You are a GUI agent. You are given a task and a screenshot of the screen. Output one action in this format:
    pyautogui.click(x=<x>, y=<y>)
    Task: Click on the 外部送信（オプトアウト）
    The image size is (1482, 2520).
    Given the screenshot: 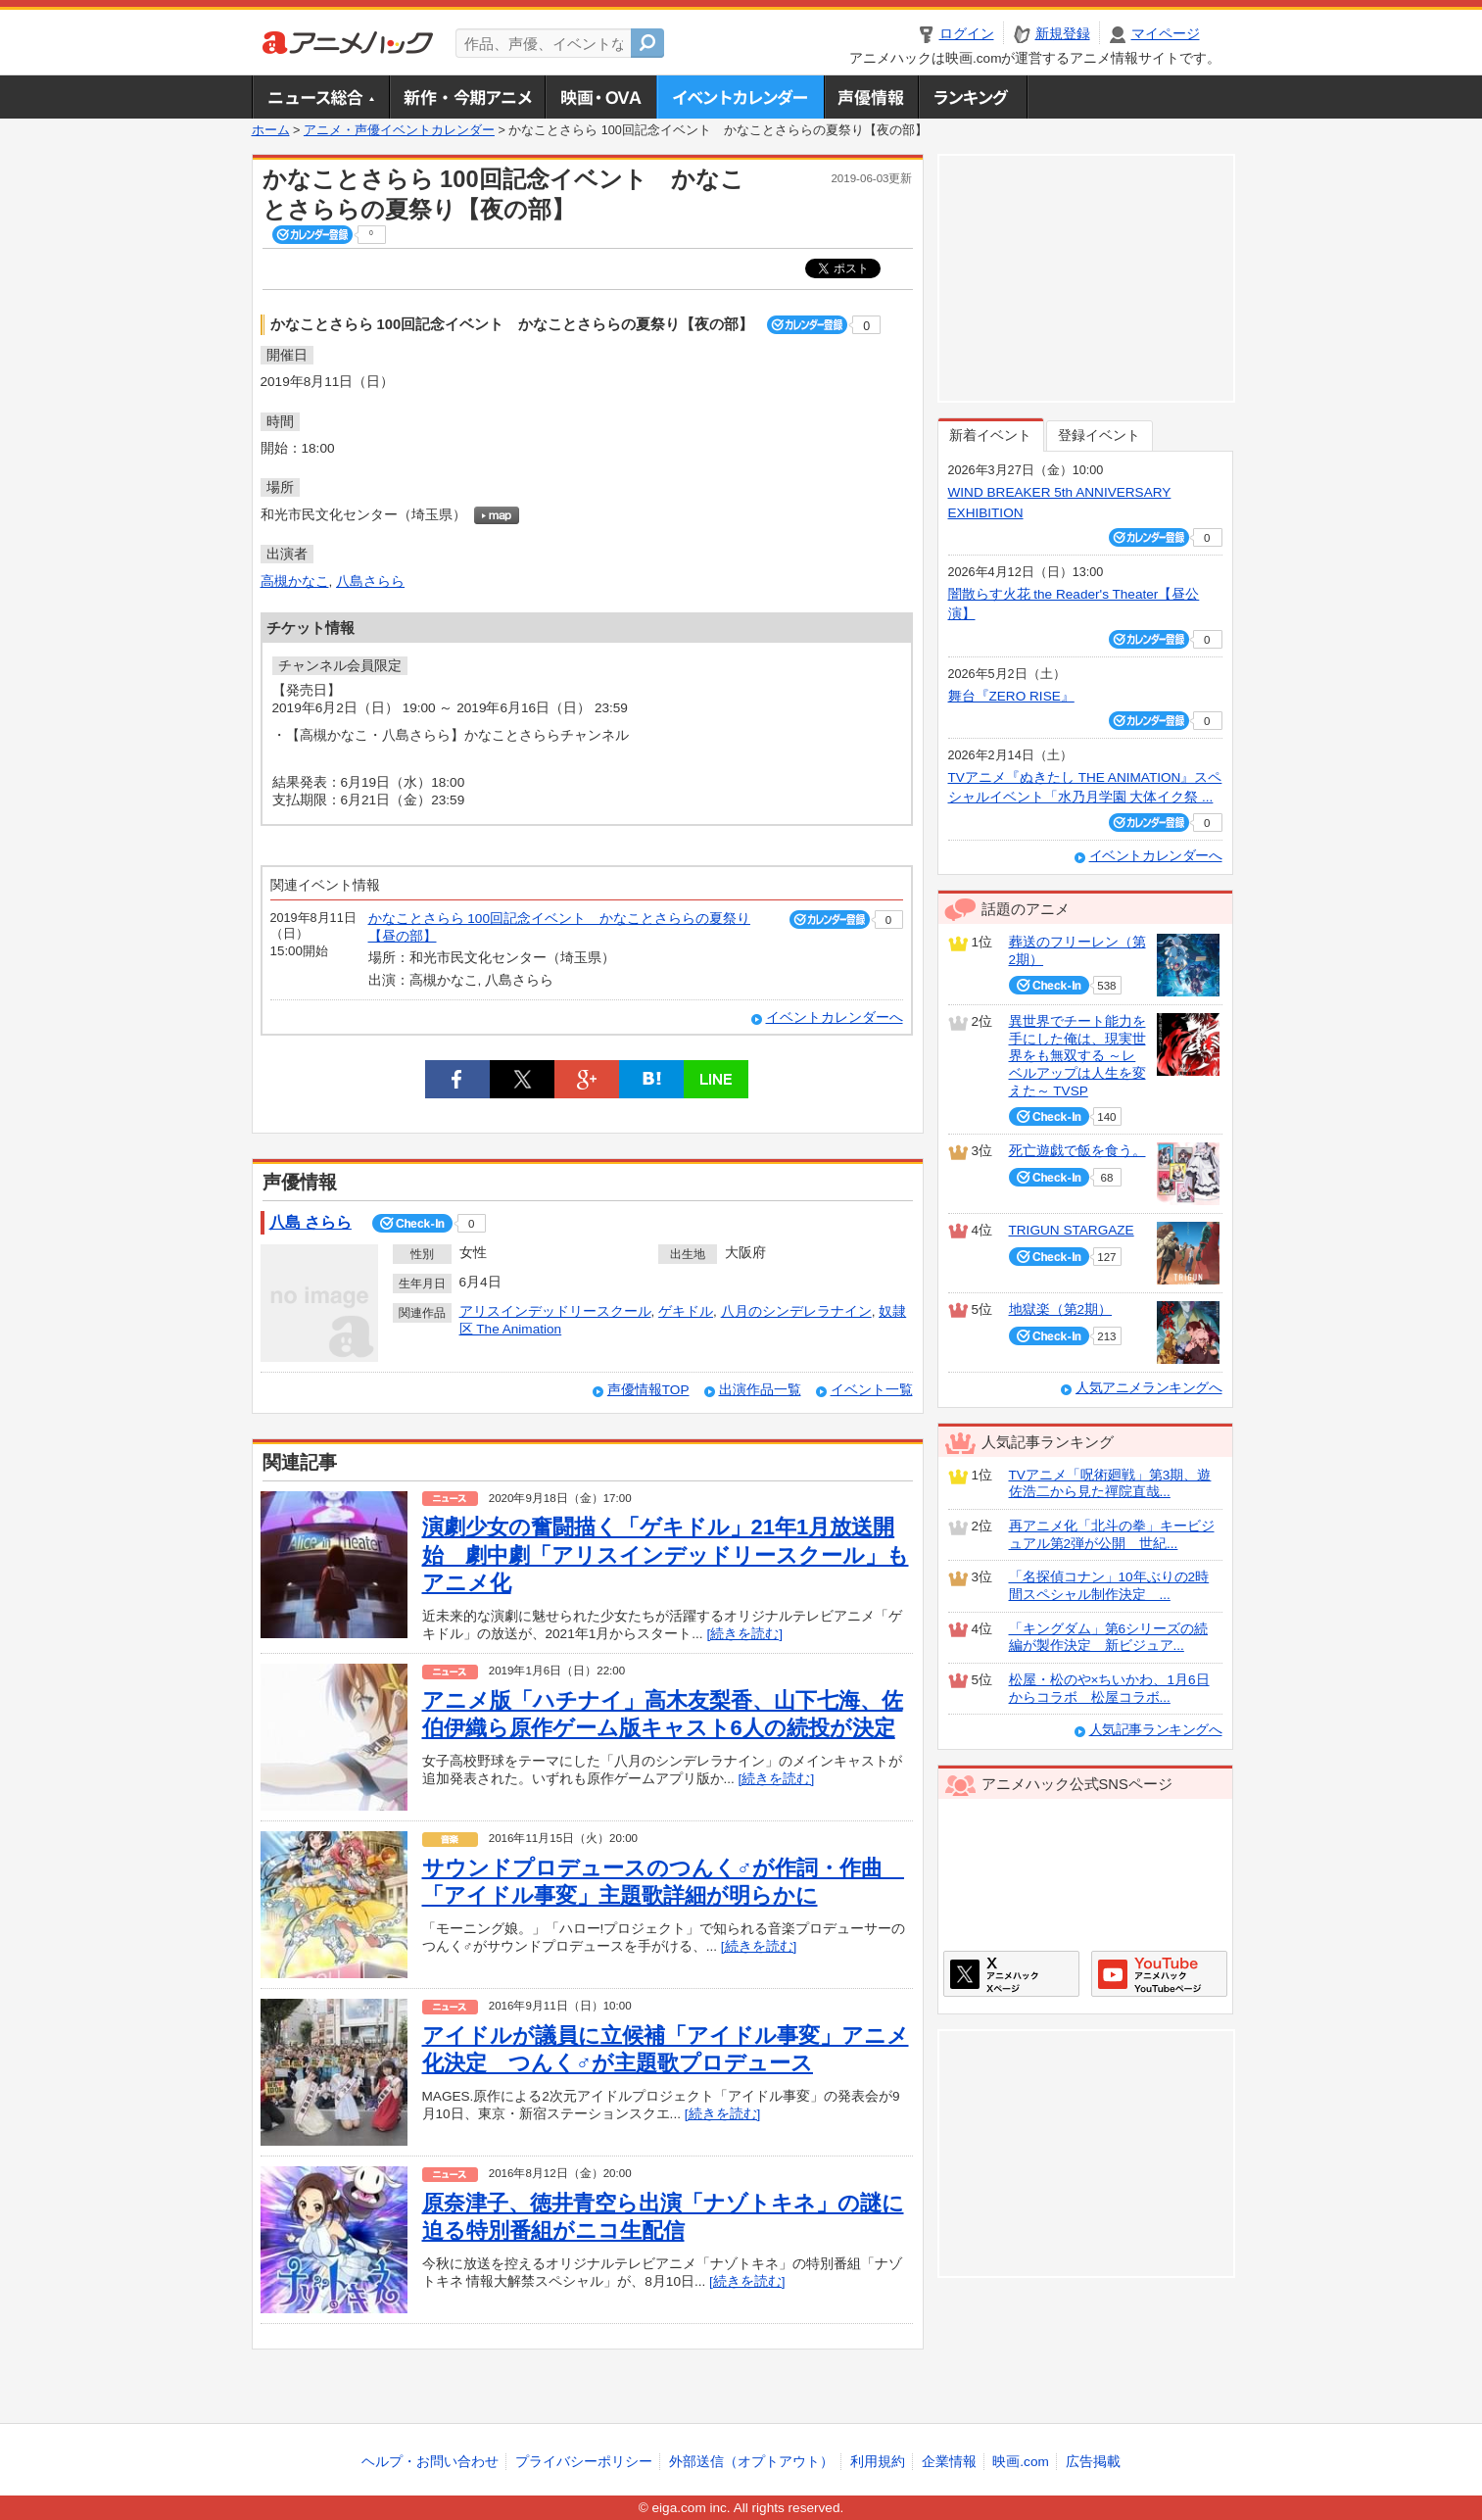 What is the action you would take?
    pyautogui.click(x=751, y=2461)
    